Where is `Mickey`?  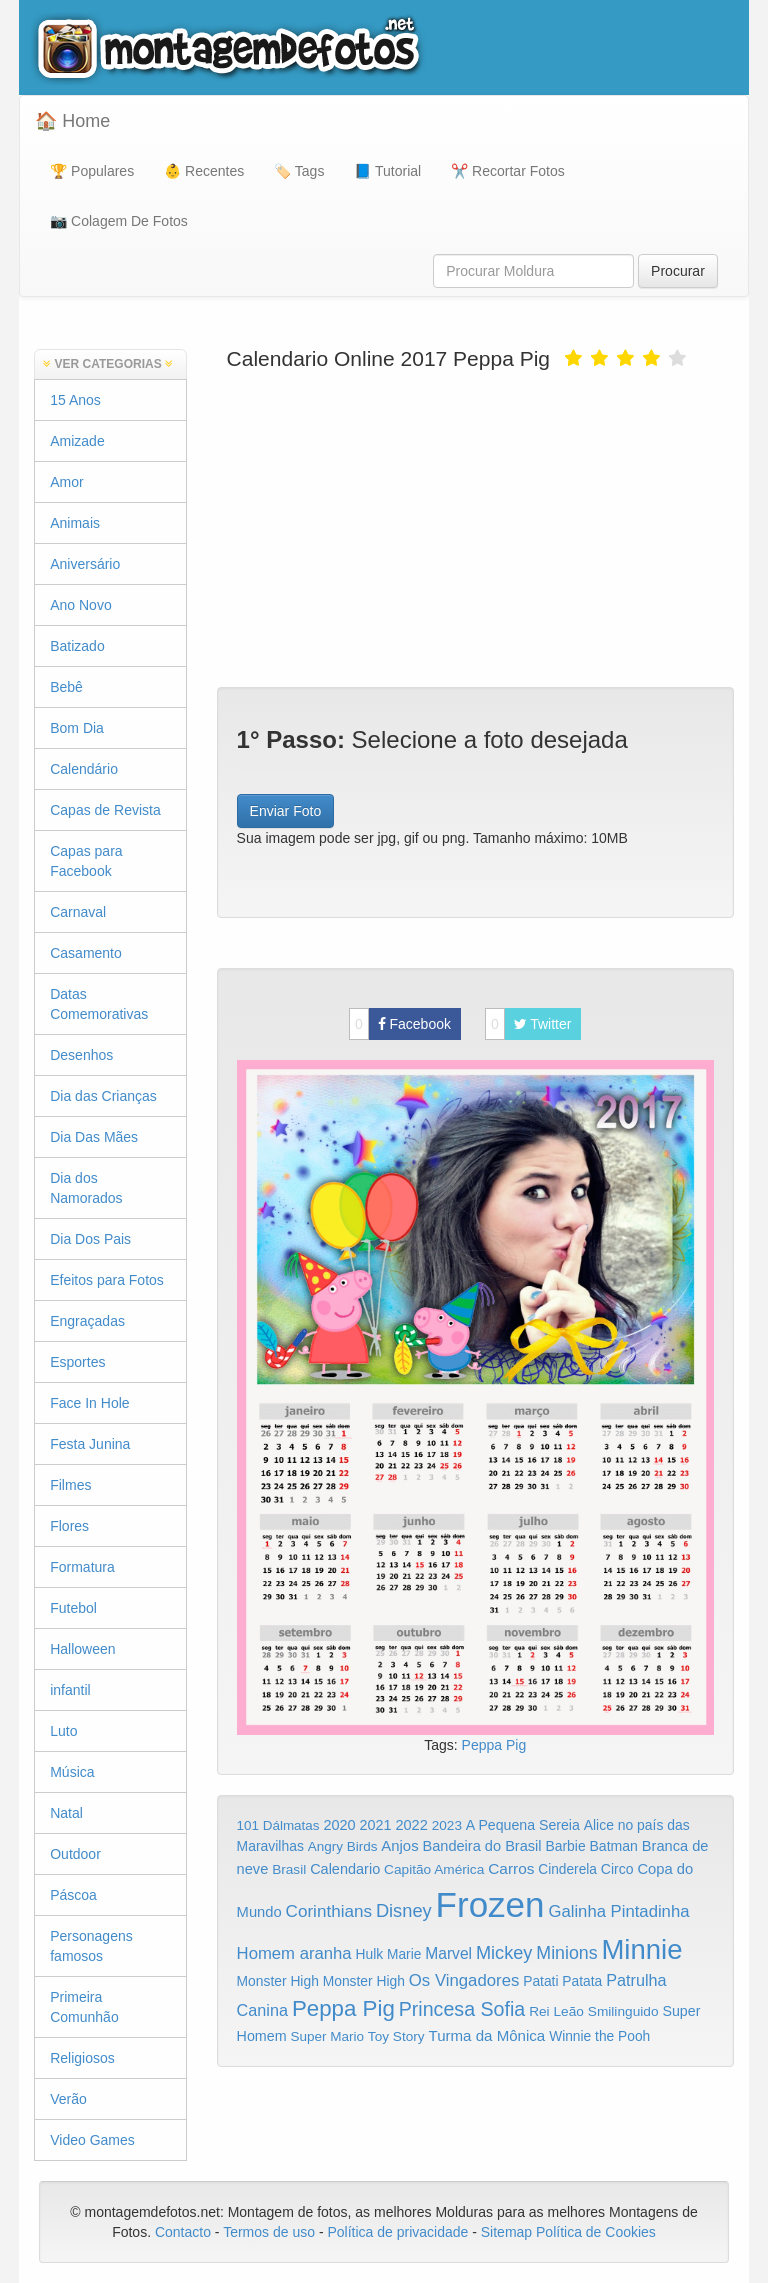 Mickey is located at coordinates (504, 1953).